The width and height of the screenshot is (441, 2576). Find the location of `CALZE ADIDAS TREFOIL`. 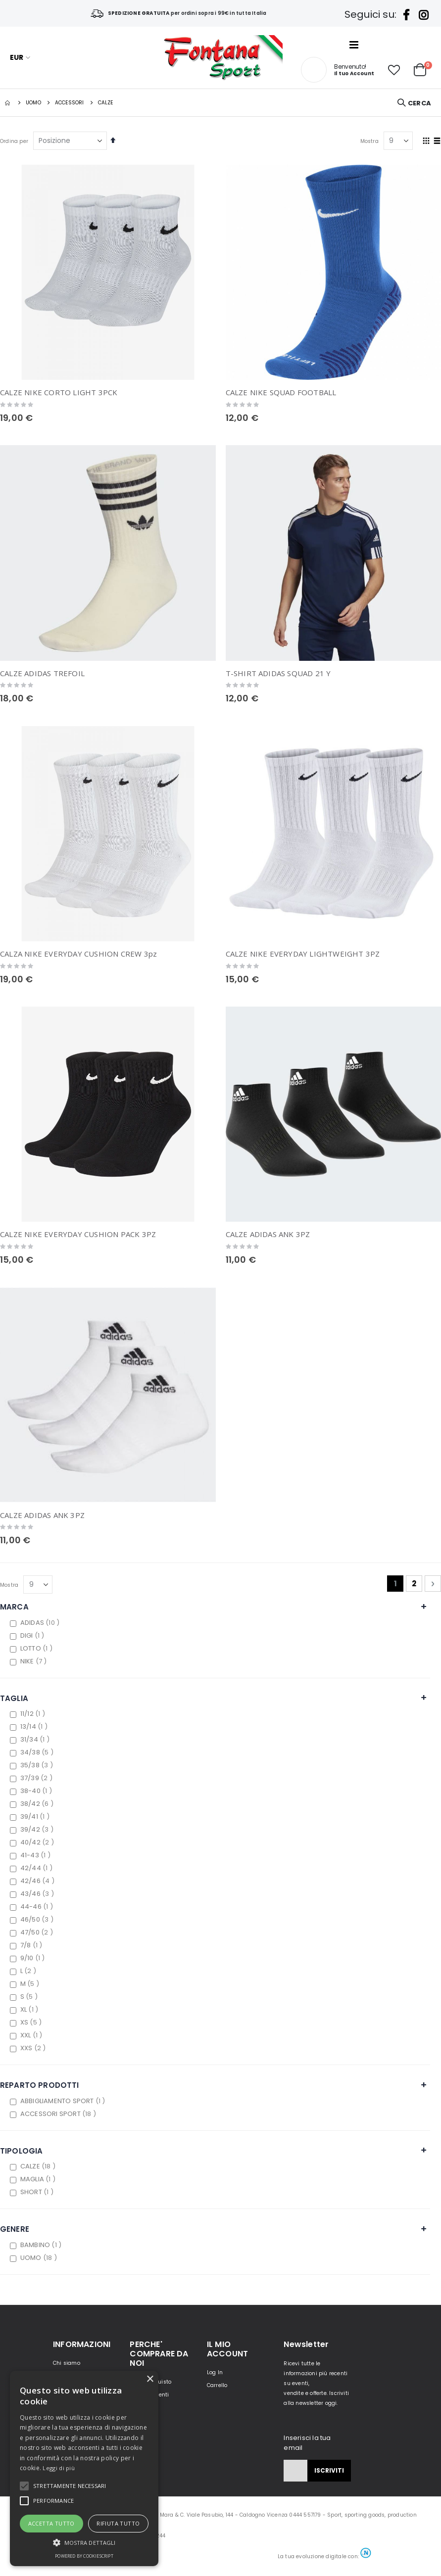

CALZE ADIDAS TREFOIL is located at coordinates (42, 673).